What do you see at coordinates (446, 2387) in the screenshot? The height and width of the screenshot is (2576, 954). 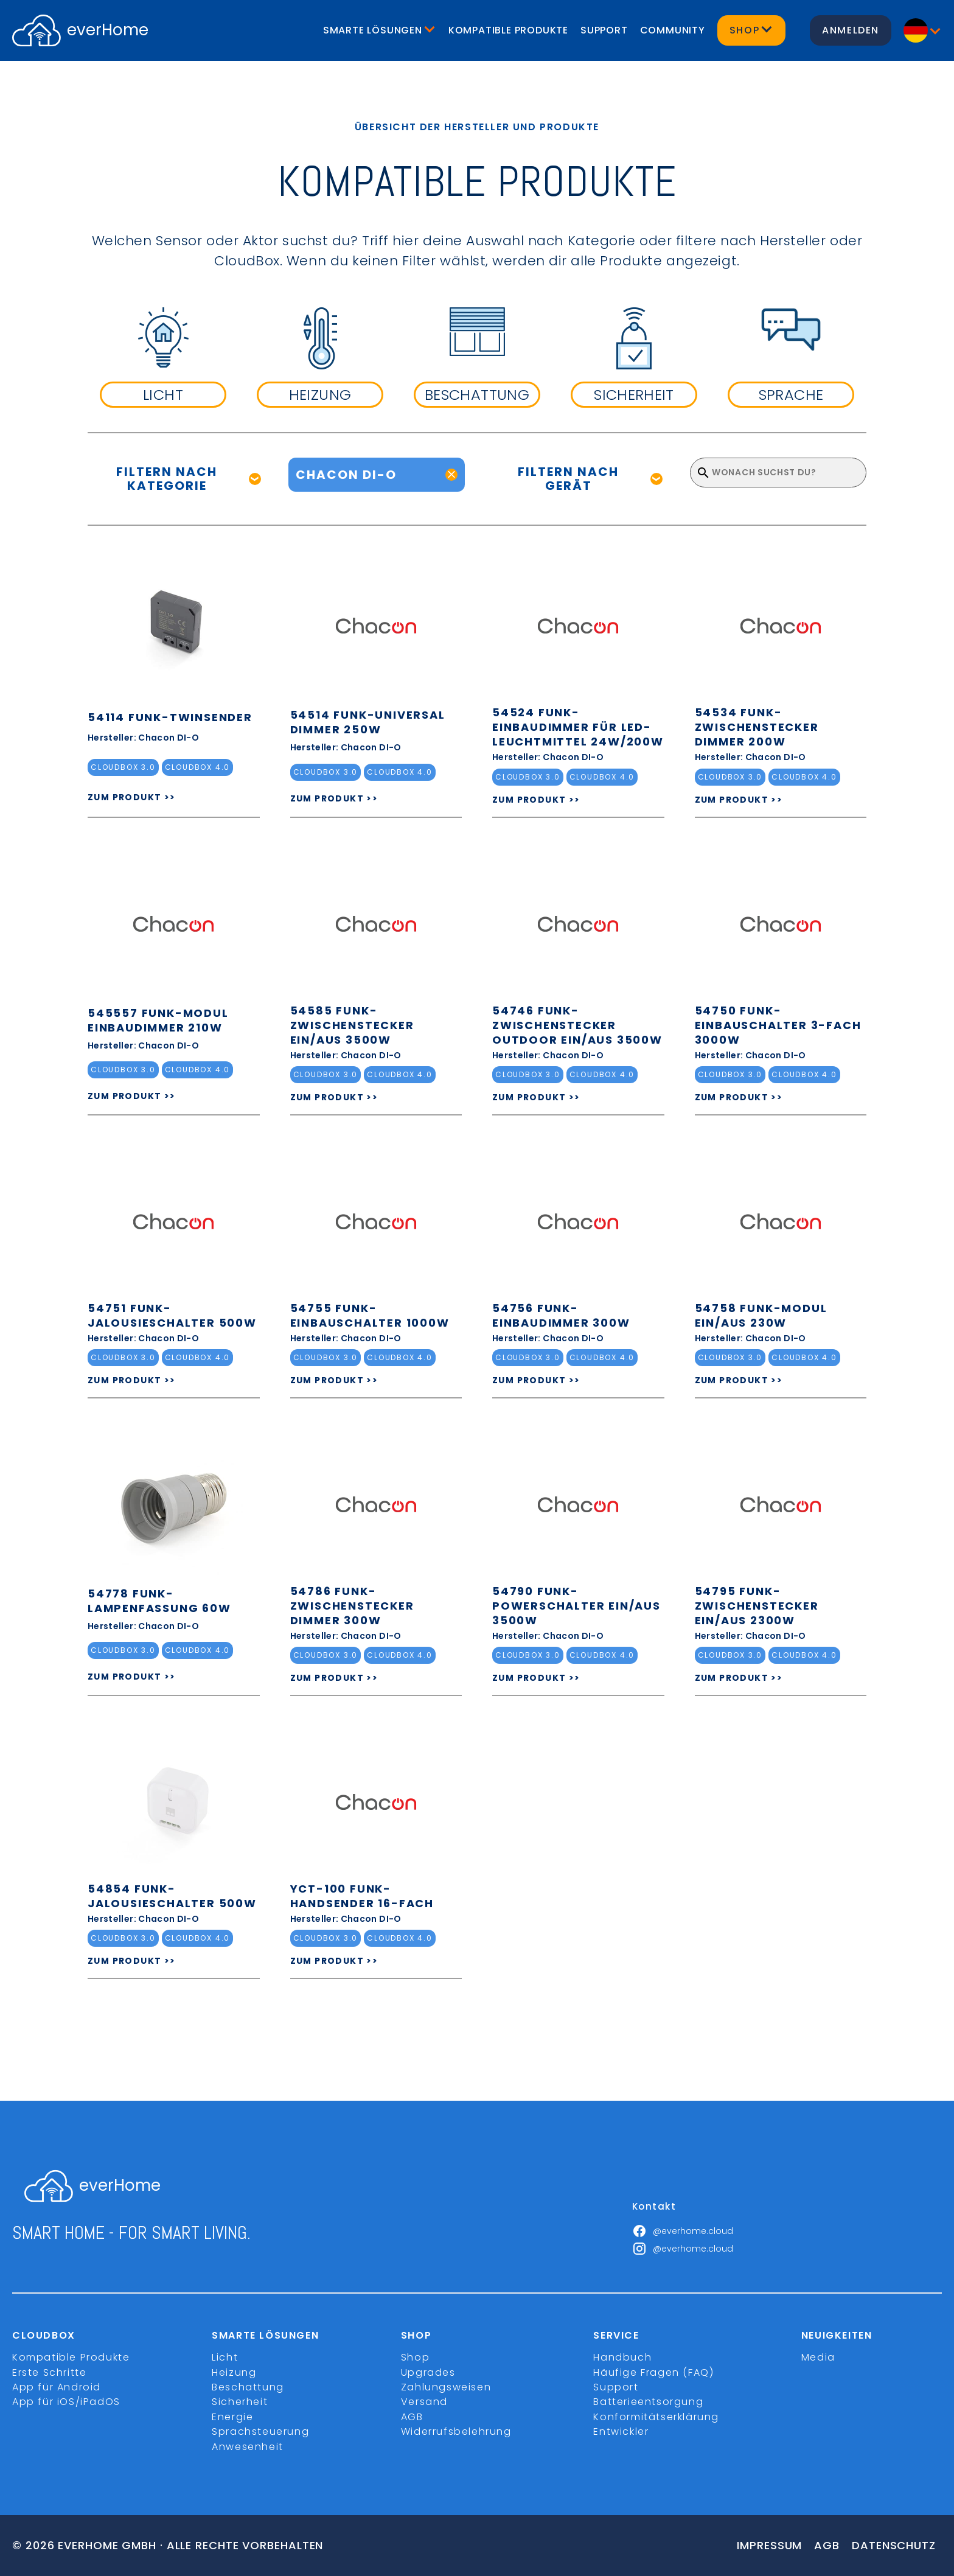 I see `Zahlungsweisen` at bounding box center [446, 2387].